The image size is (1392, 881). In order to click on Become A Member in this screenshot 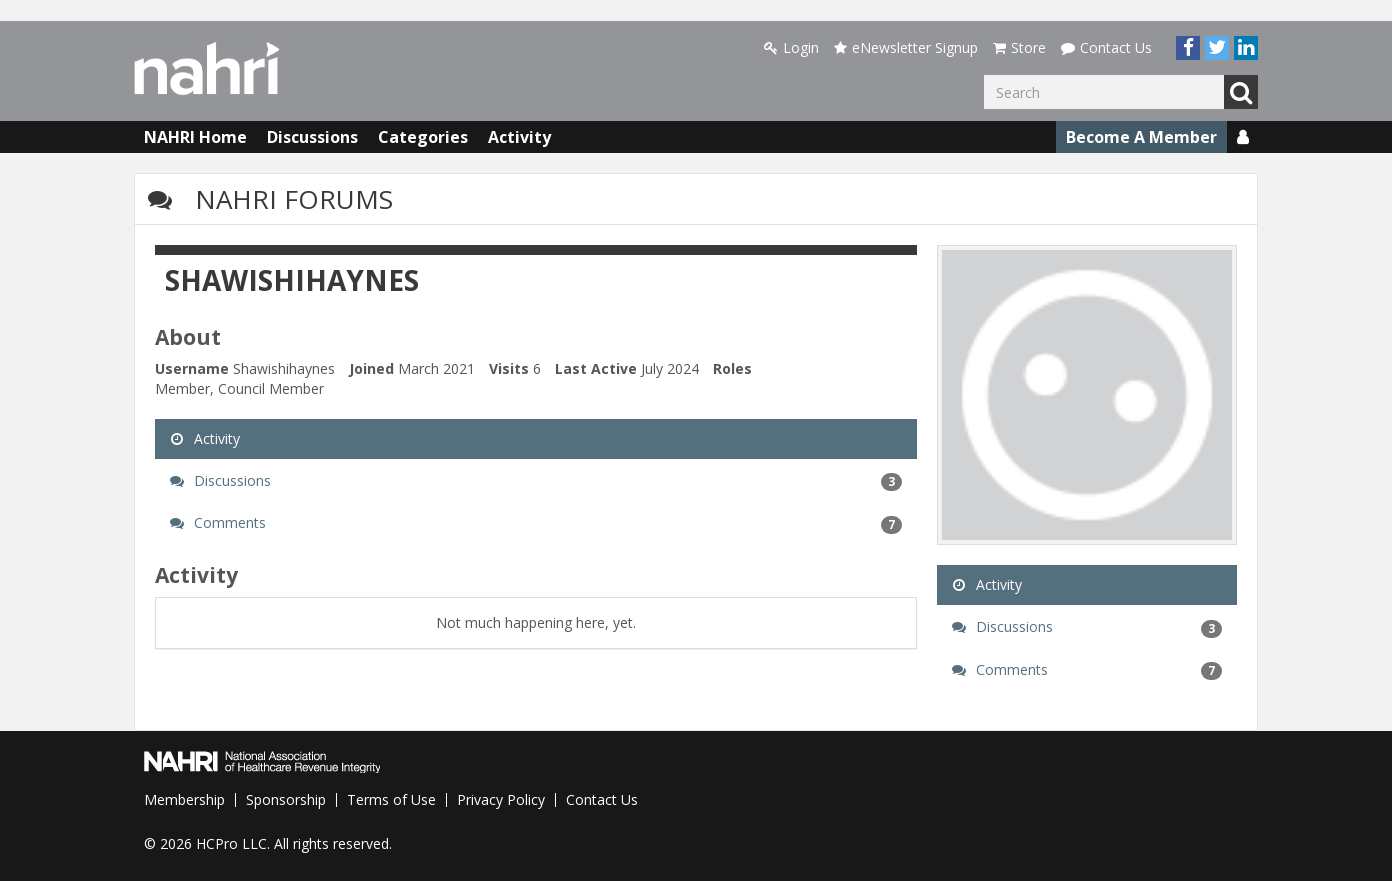, I will do `click(1141, 137)`.